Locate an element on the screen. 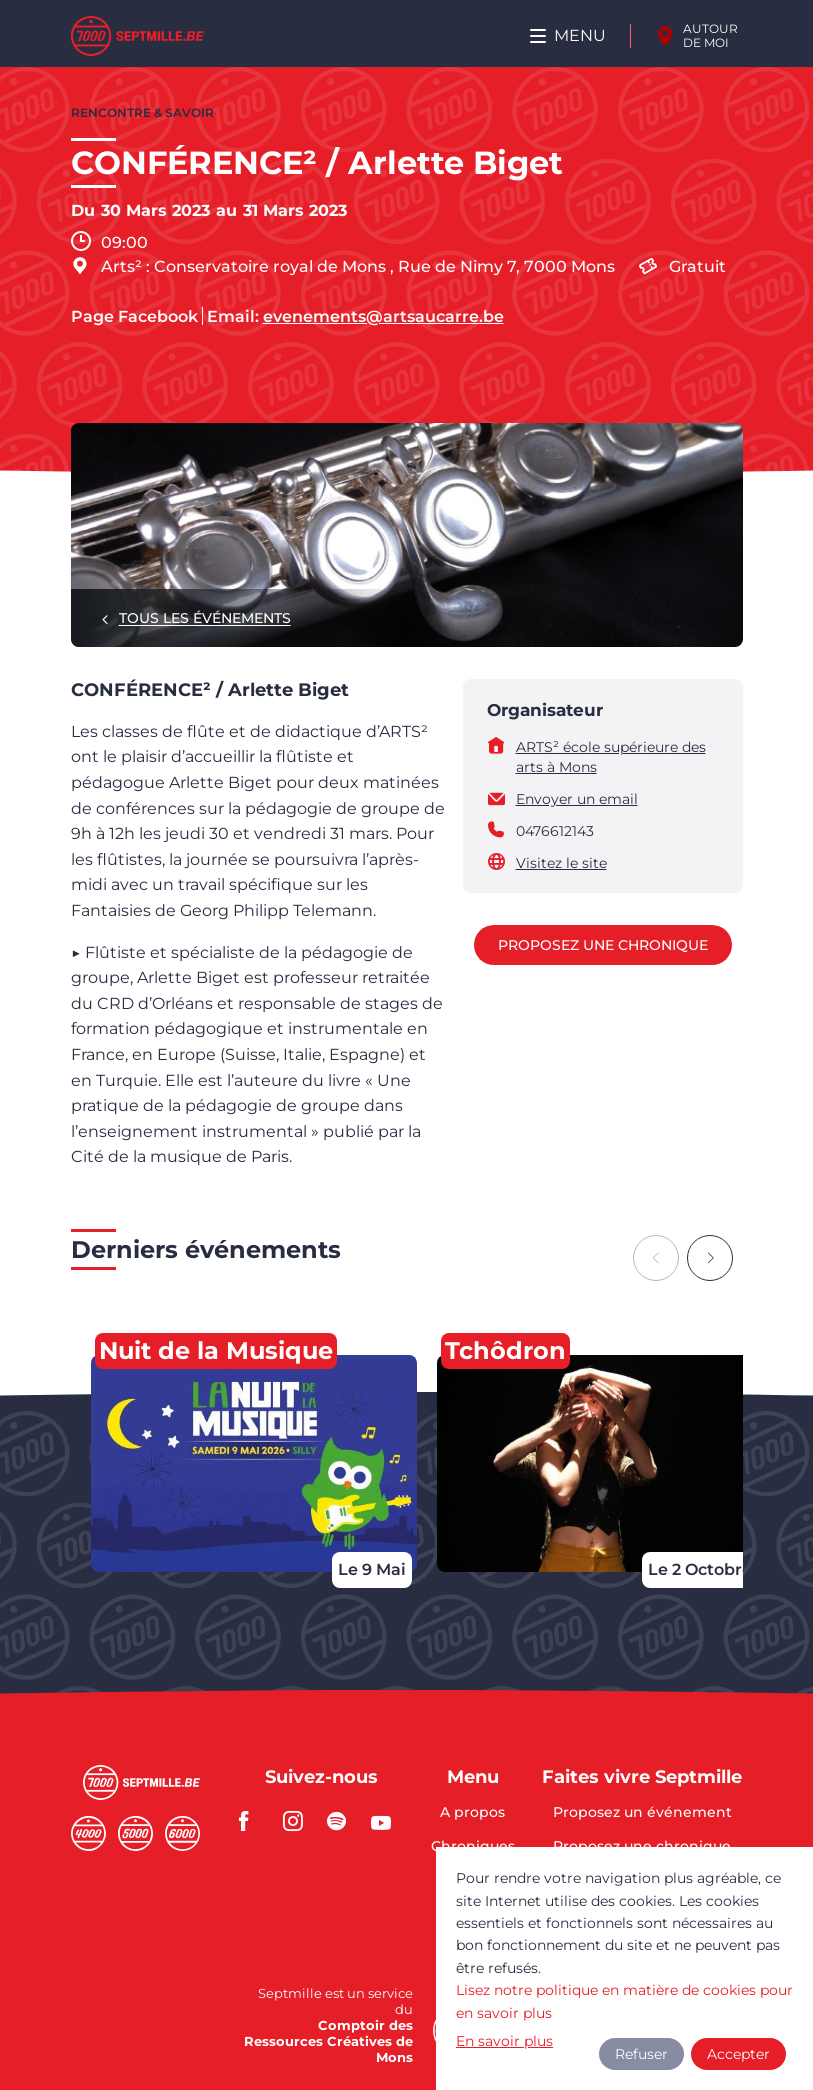 Image resolution: width=813 pixels, height=2090 pixels. En savoir plus [button] is located at coordinates (504, 2041).